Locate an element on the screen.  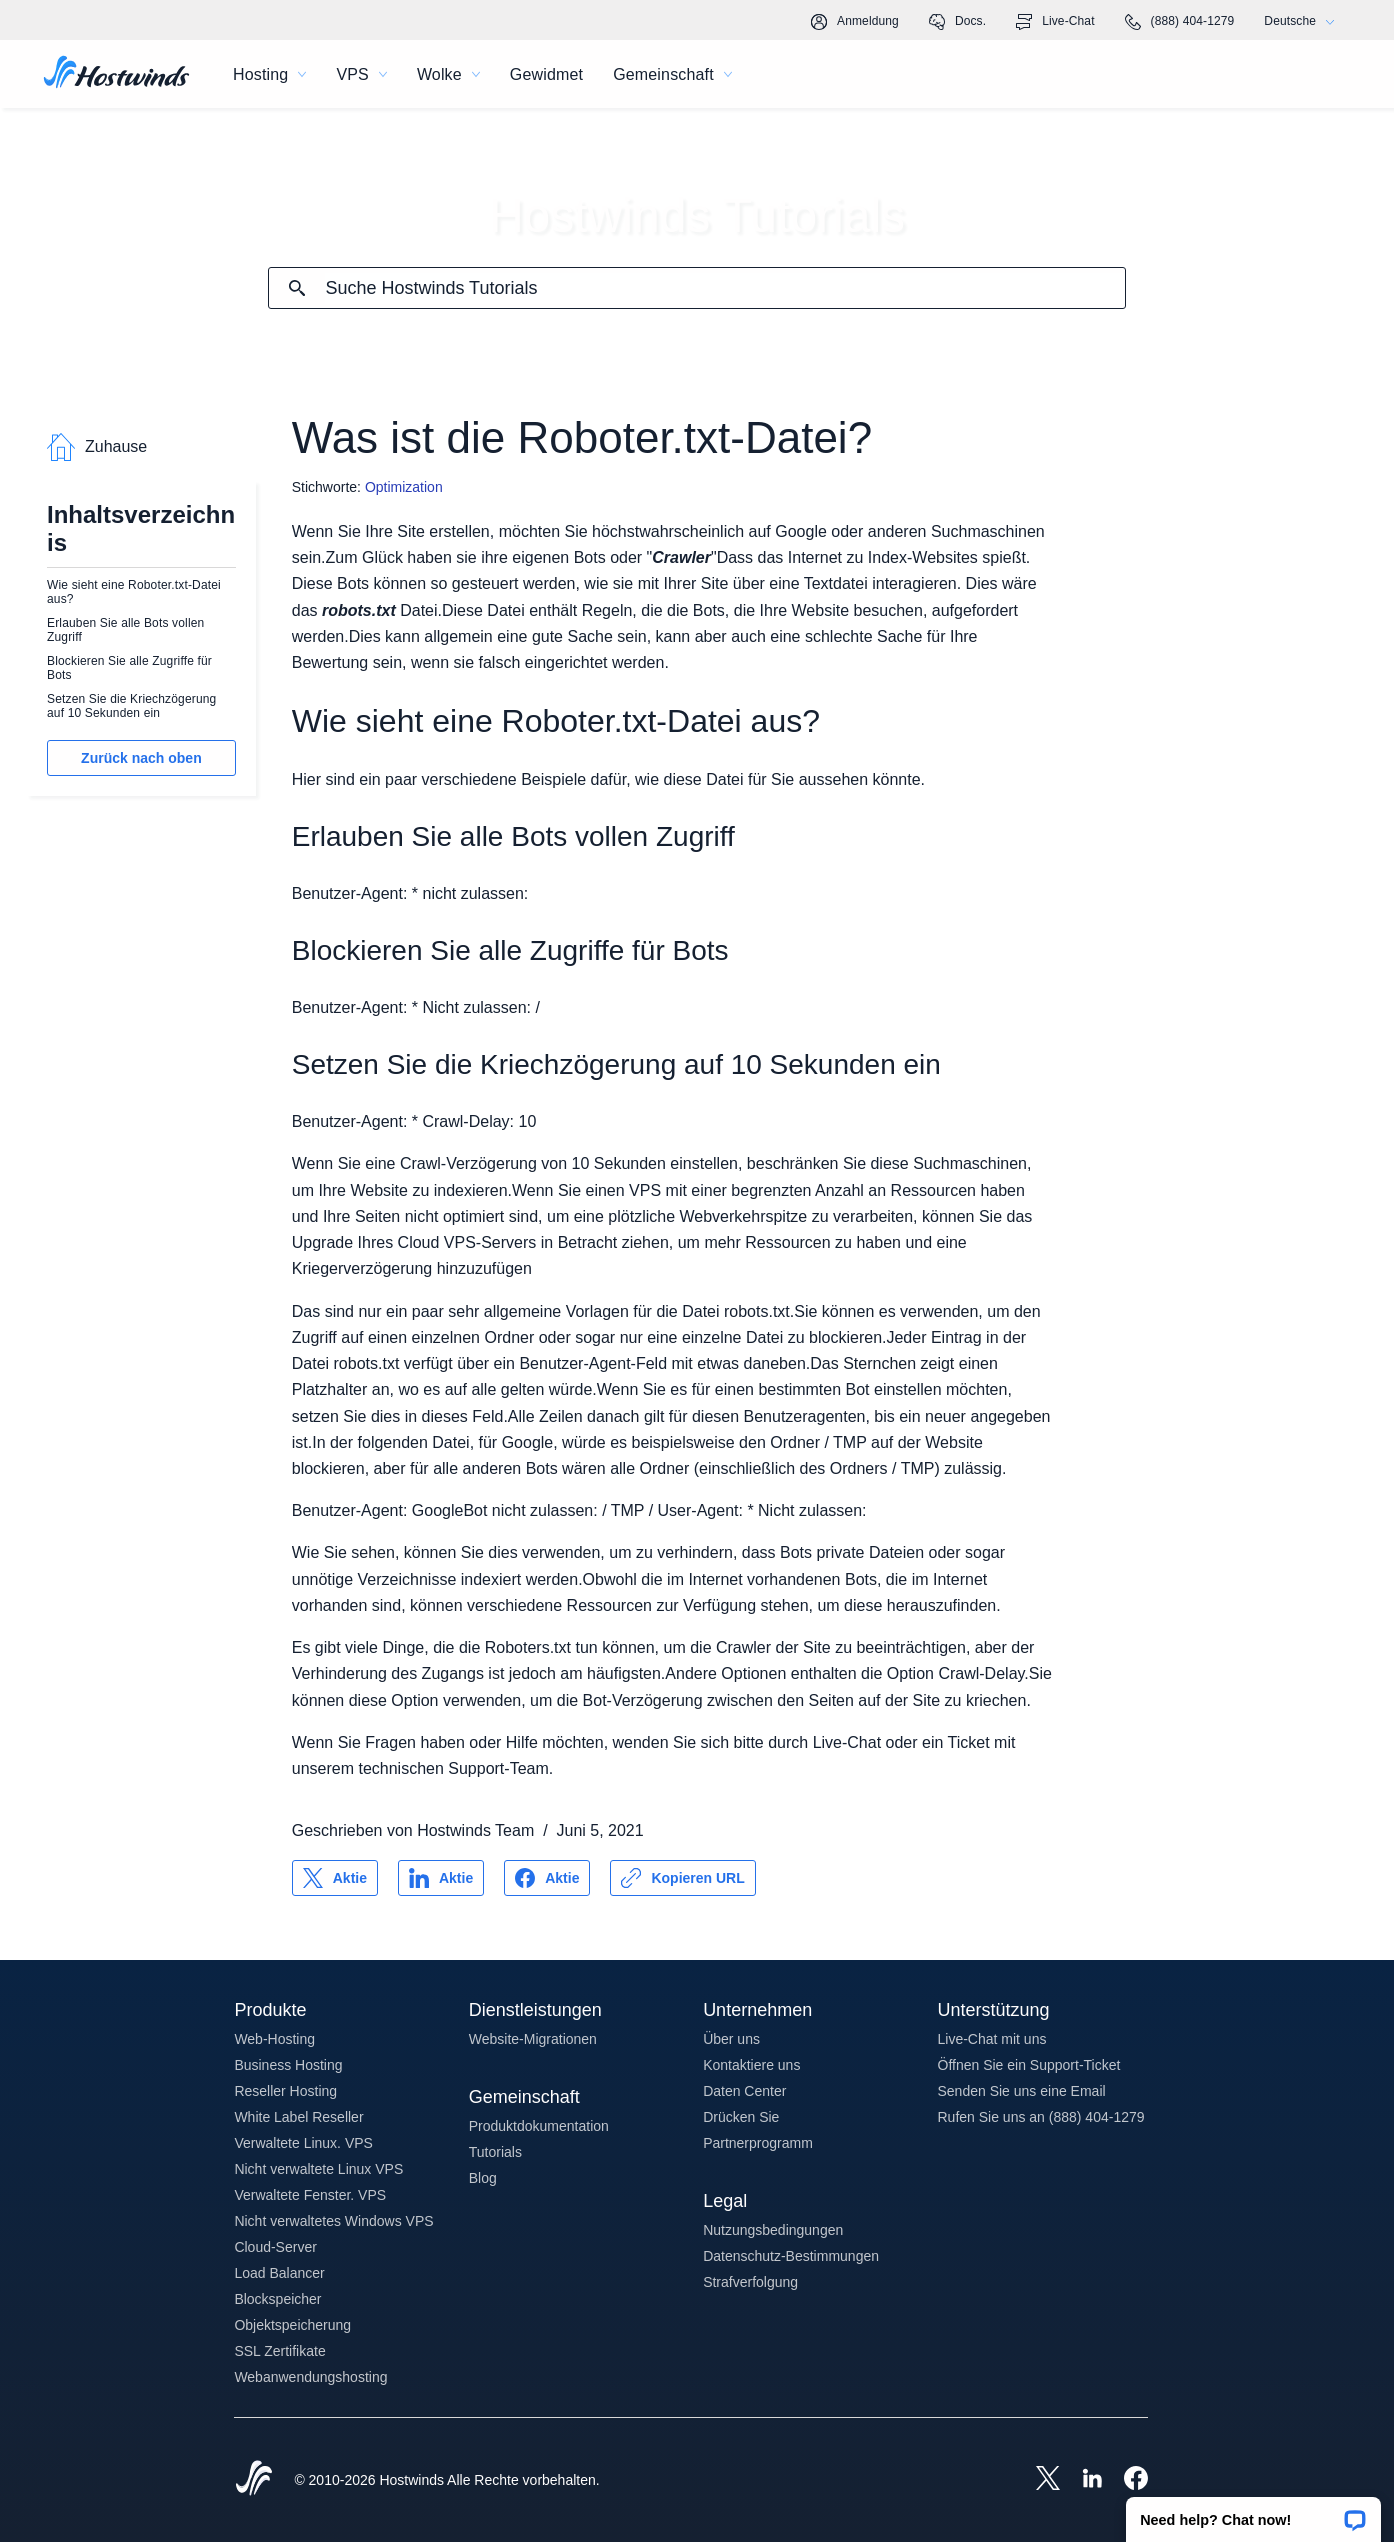
[Auf teilen Facebook] is located at coordinates (547, 1878).